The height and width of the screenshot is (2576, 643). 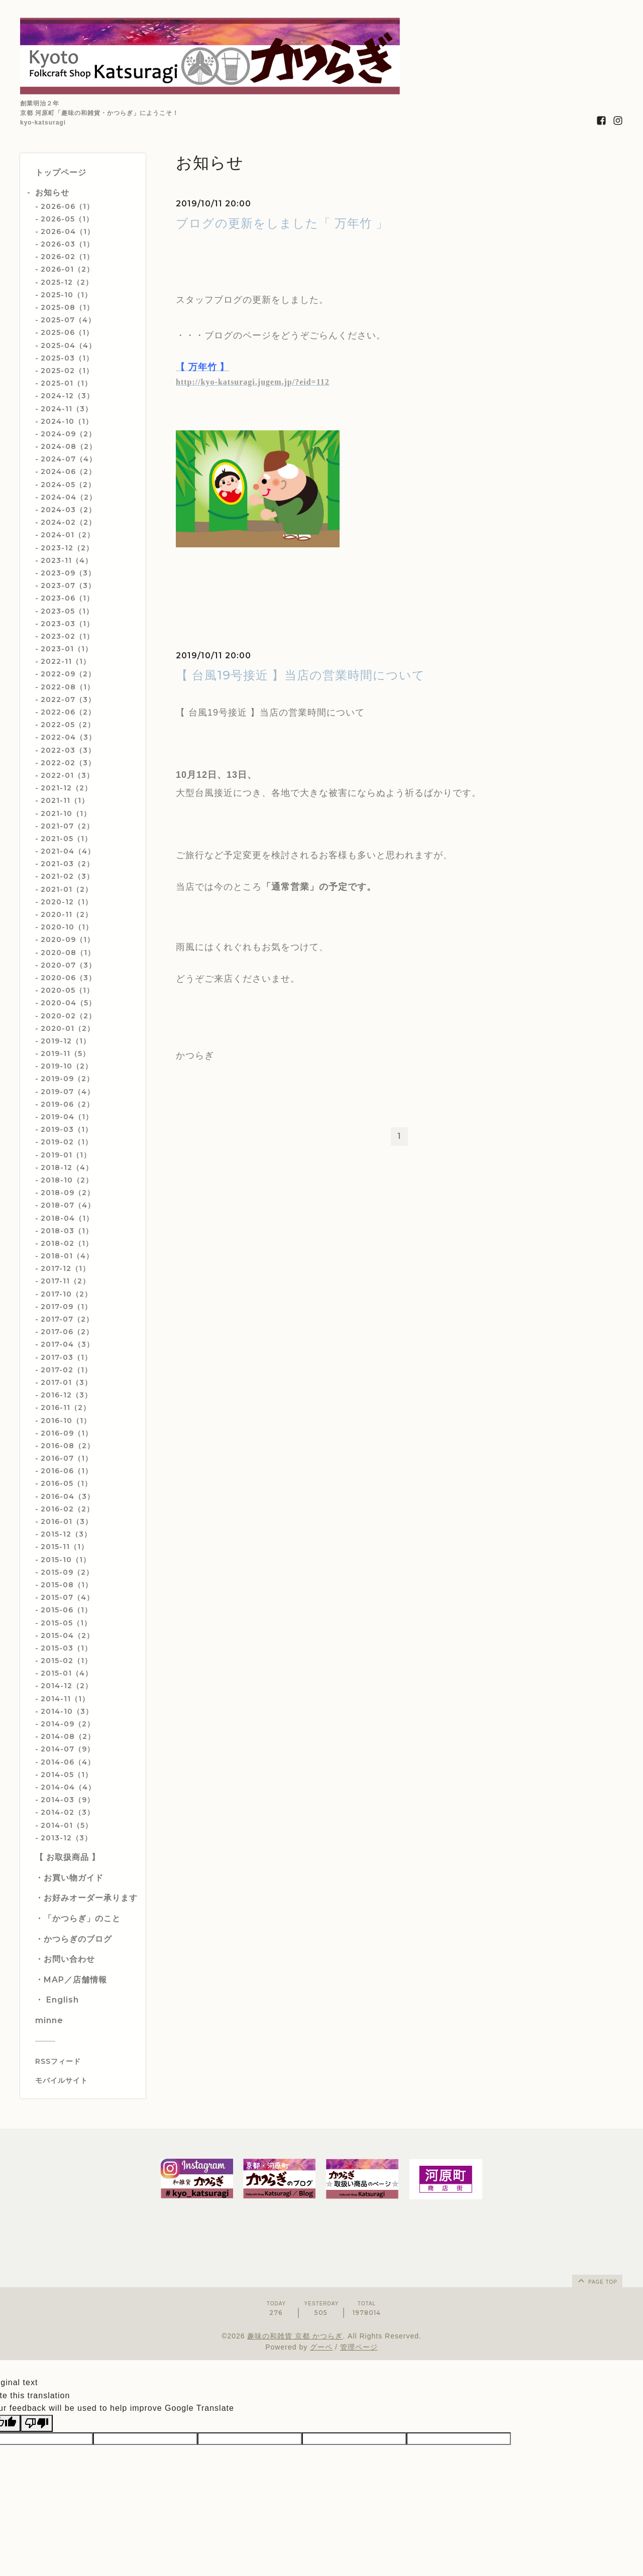 What do you see at coordinates (67, 1344) in the screenshot?
I see `2017-04（3）` at bounding box center [67, 1344].